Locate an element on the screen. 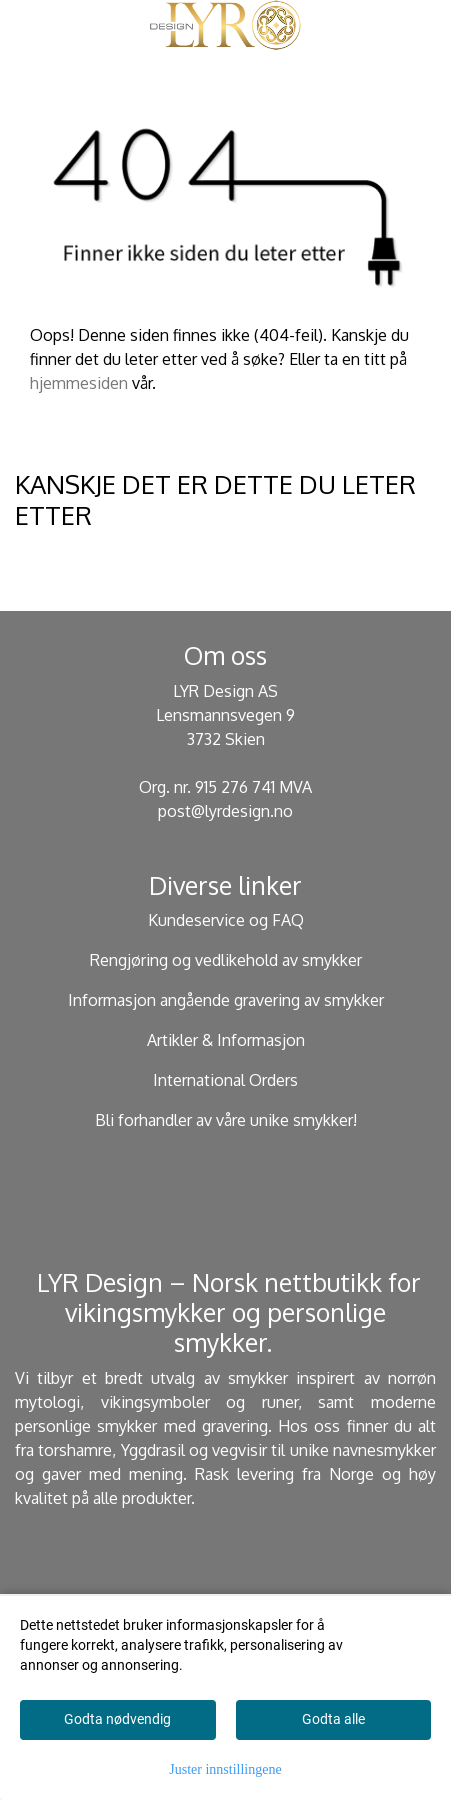 The width and height of the screenshot is (451, 1800). Informasjon angående gravering av smykker is located at coordinates (226, 1000).